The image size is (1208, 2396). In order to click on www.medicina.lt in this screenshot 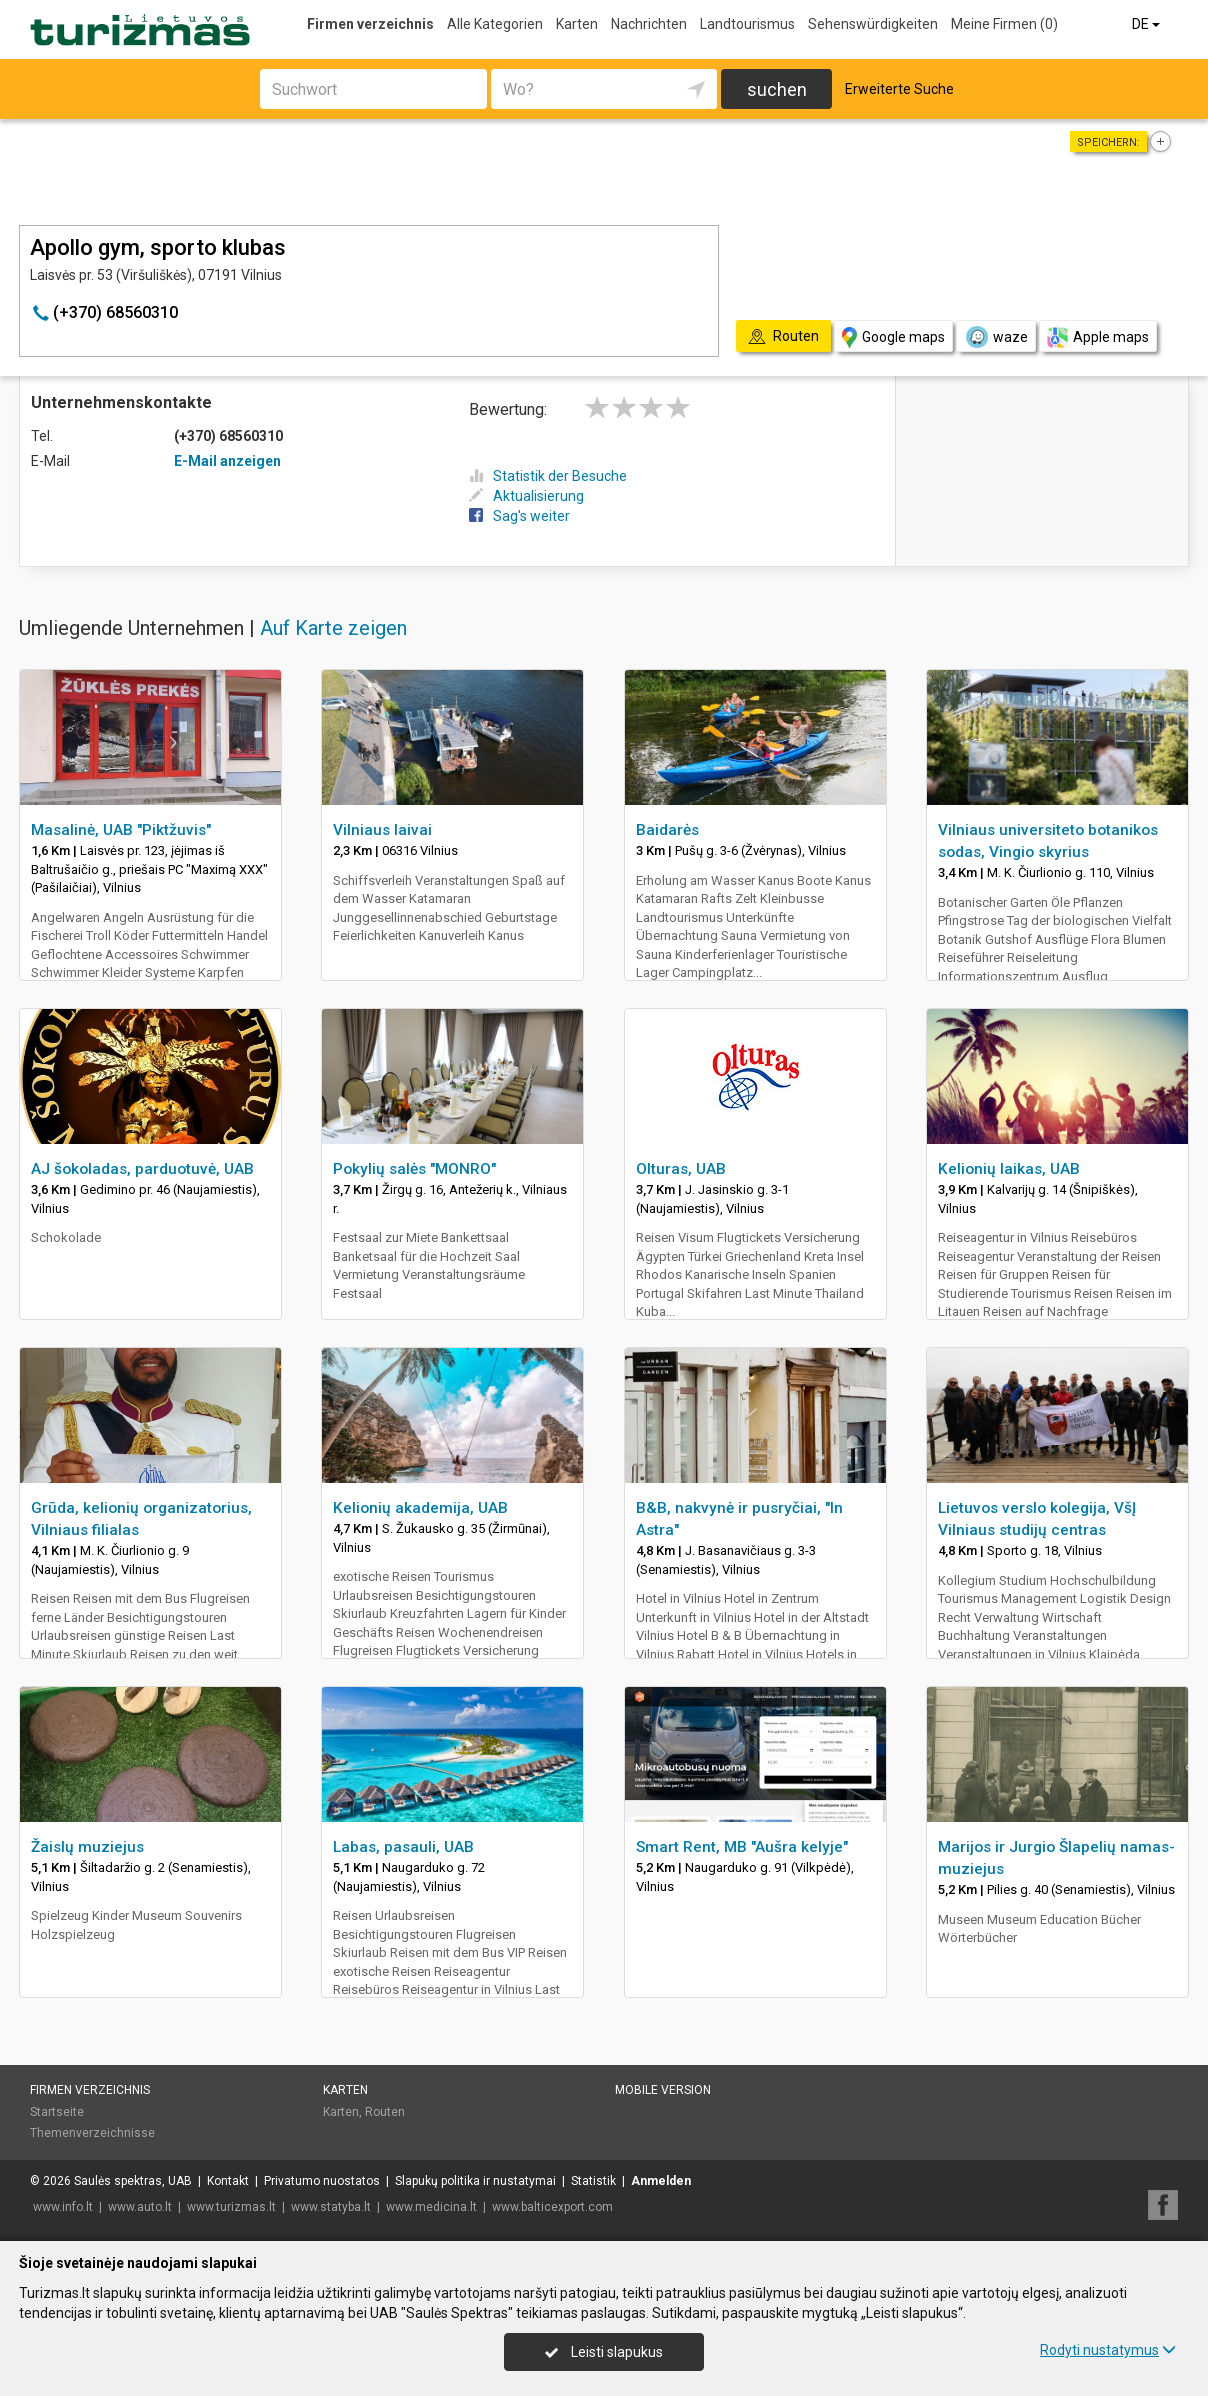, I will do `click(431, 2207)`.